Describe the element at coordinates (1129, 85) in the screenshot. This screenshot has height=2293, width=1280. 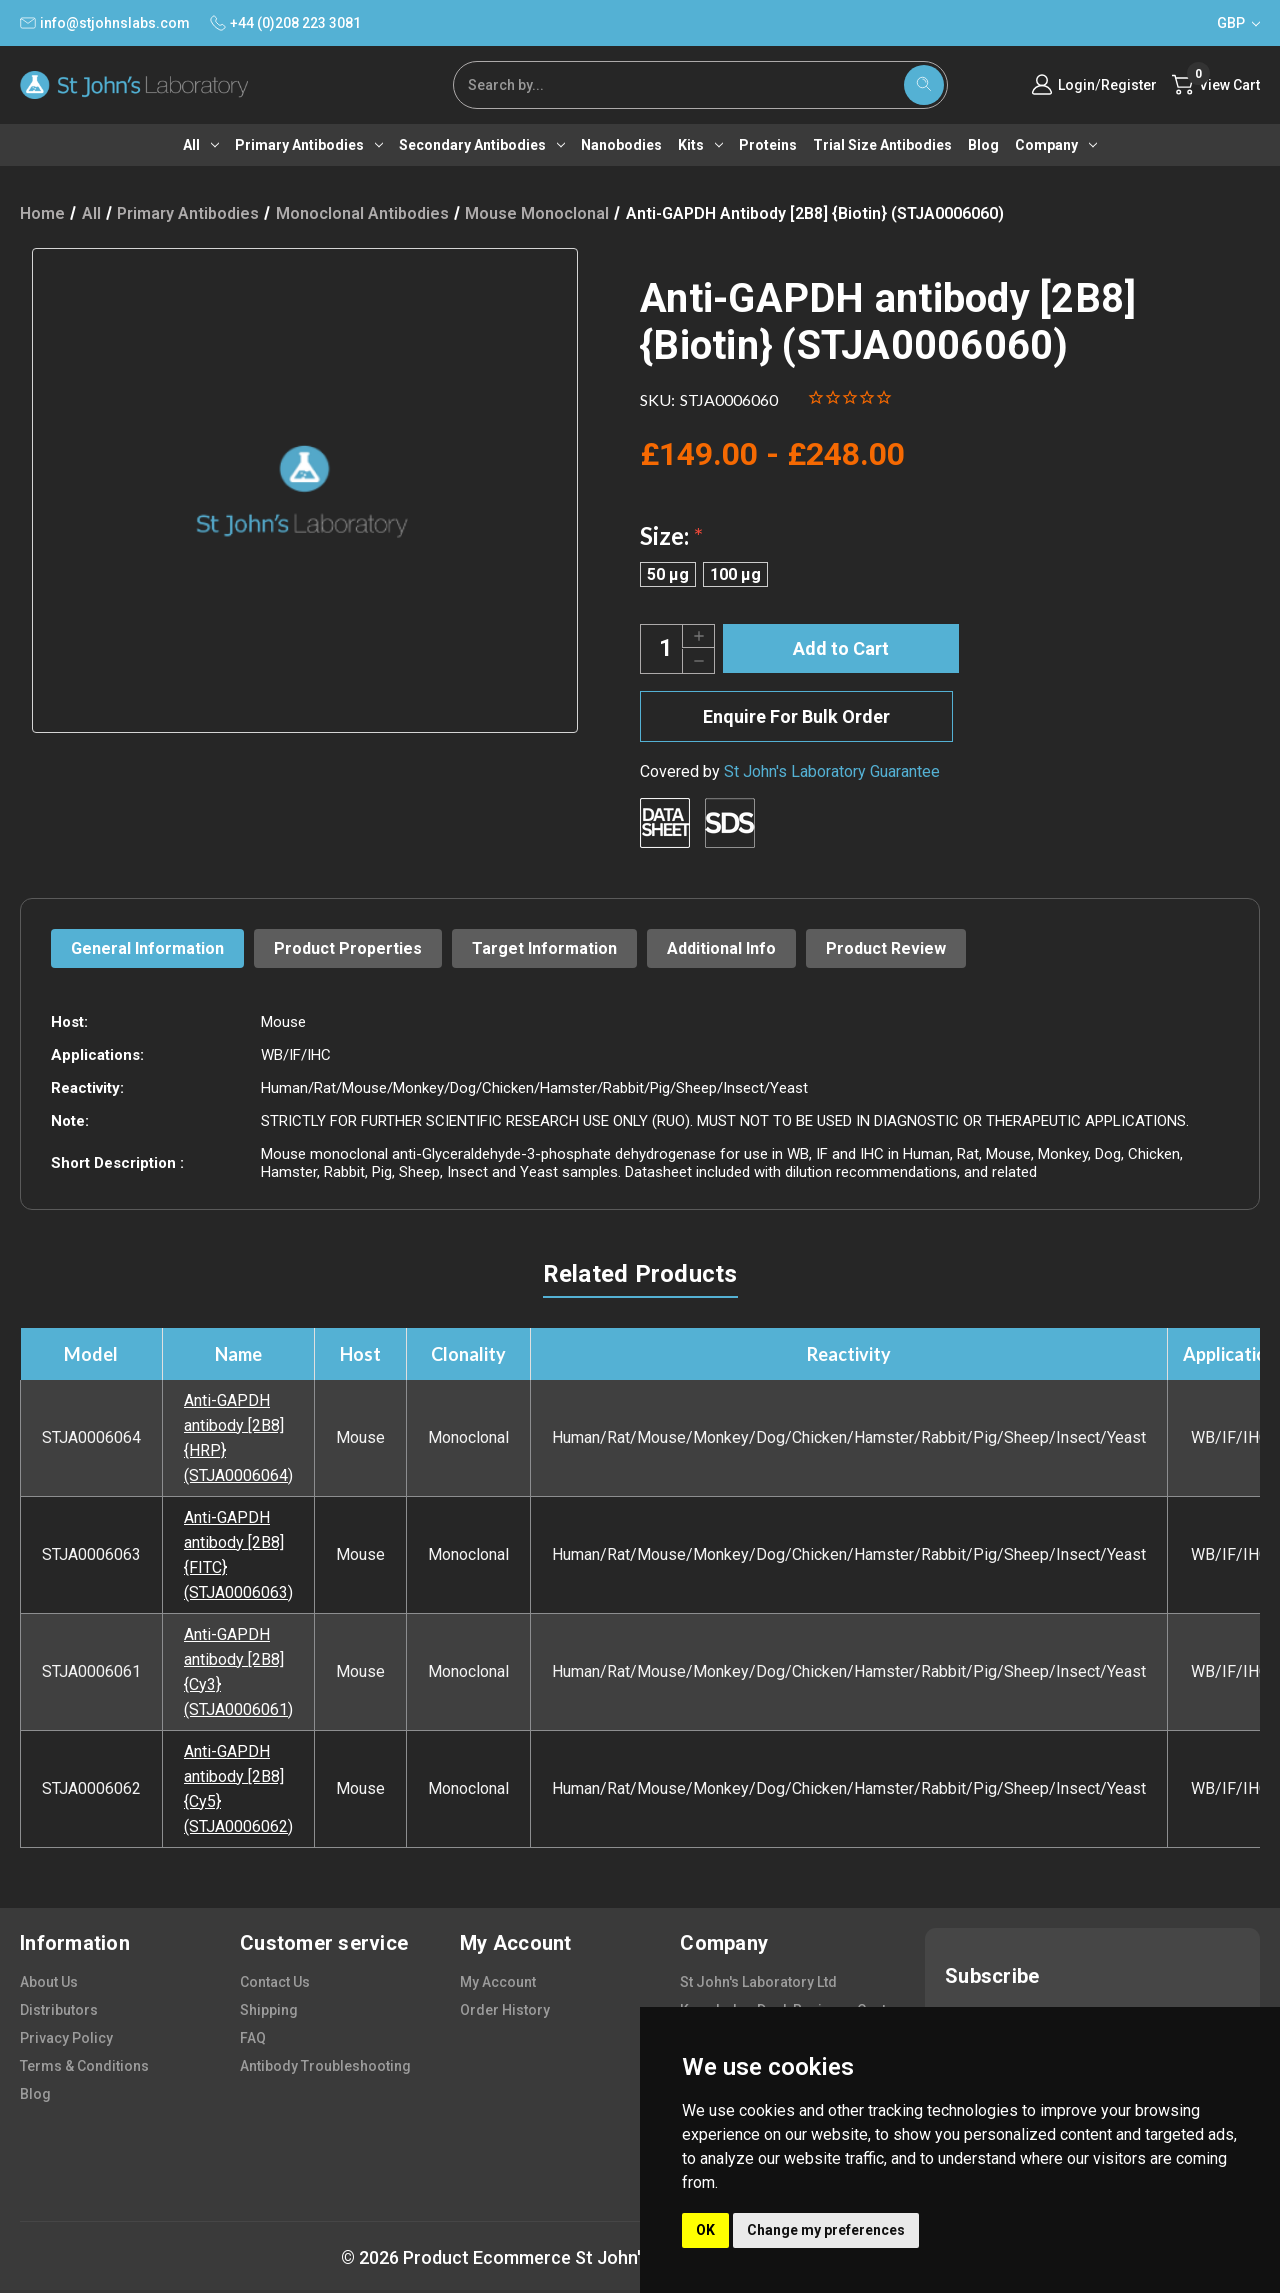
I see `Register` at that location.